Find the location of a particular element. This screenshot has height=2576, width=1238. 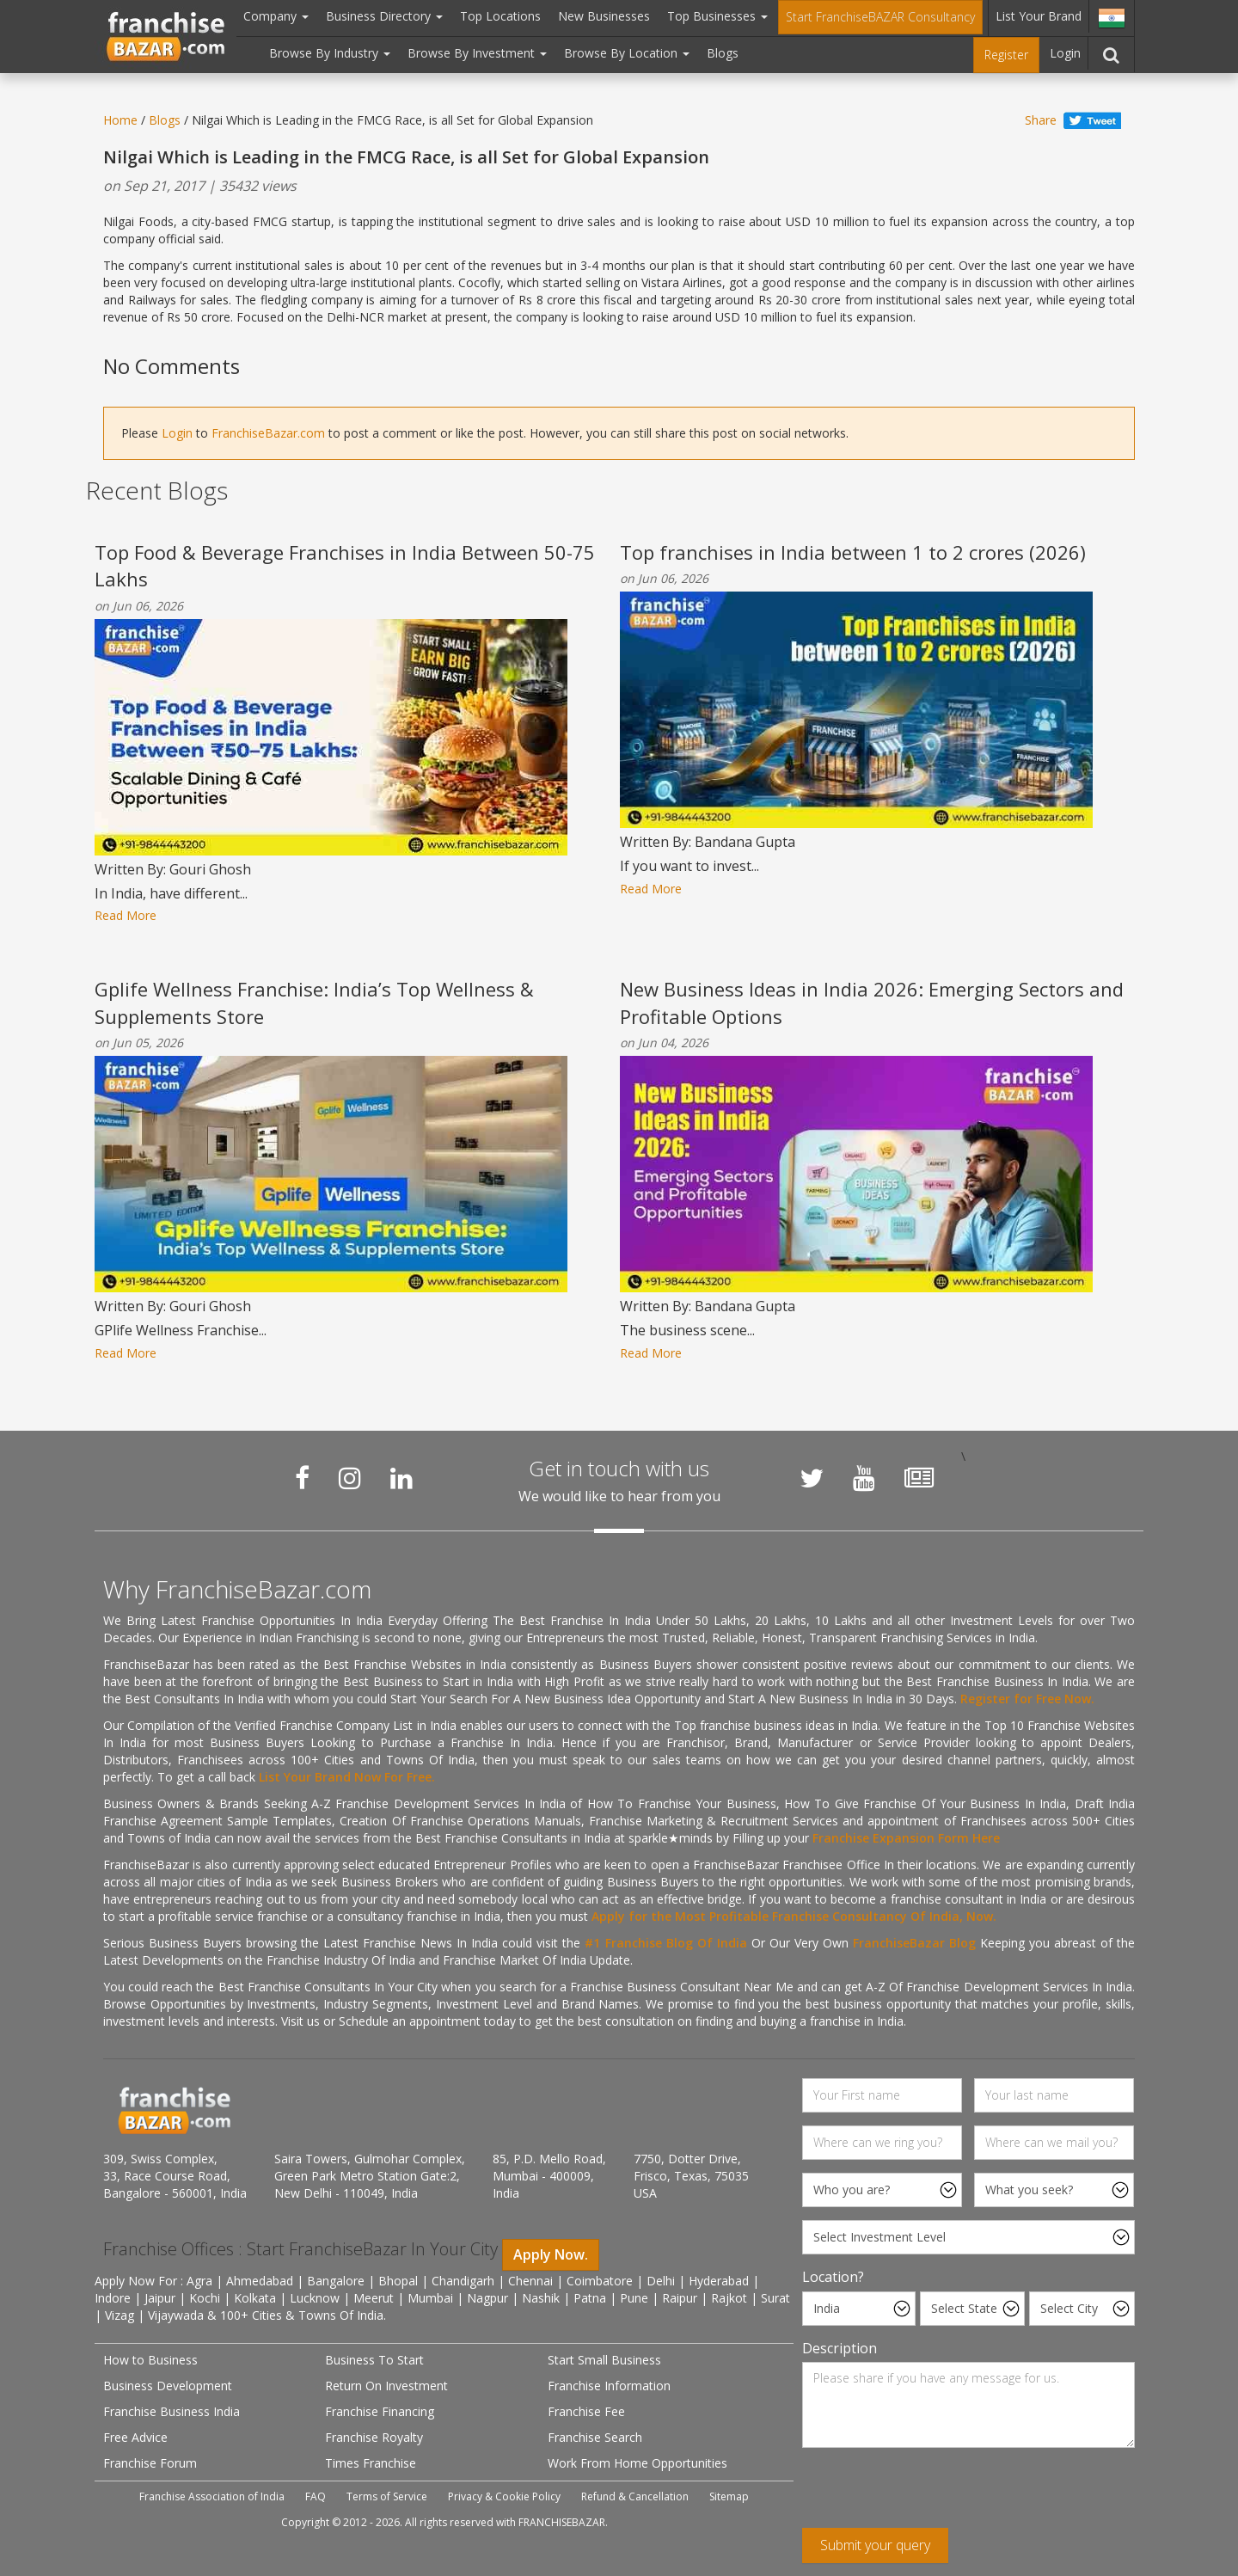

Apply Now. is located at coordinates (550, 2254).